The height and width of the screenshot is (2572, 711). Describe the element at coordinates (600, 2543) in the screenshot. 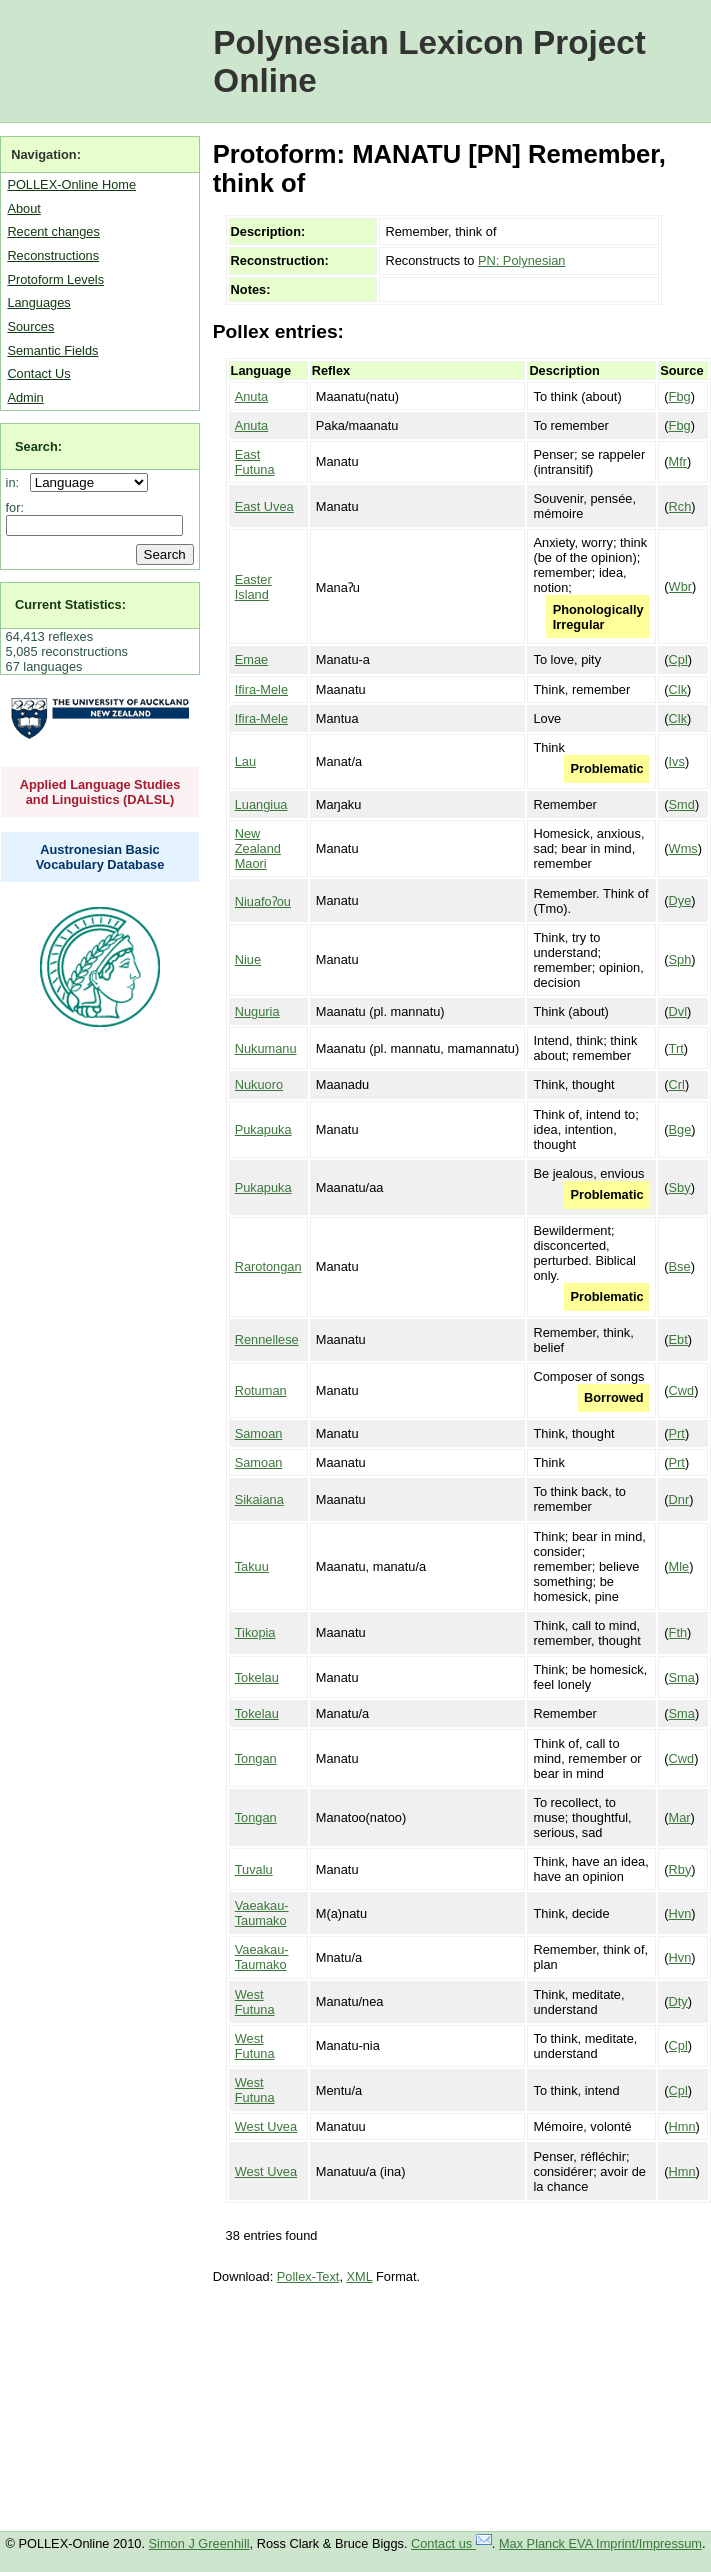

I see `Max Planck EVA Imprint/Impressum` at that location.